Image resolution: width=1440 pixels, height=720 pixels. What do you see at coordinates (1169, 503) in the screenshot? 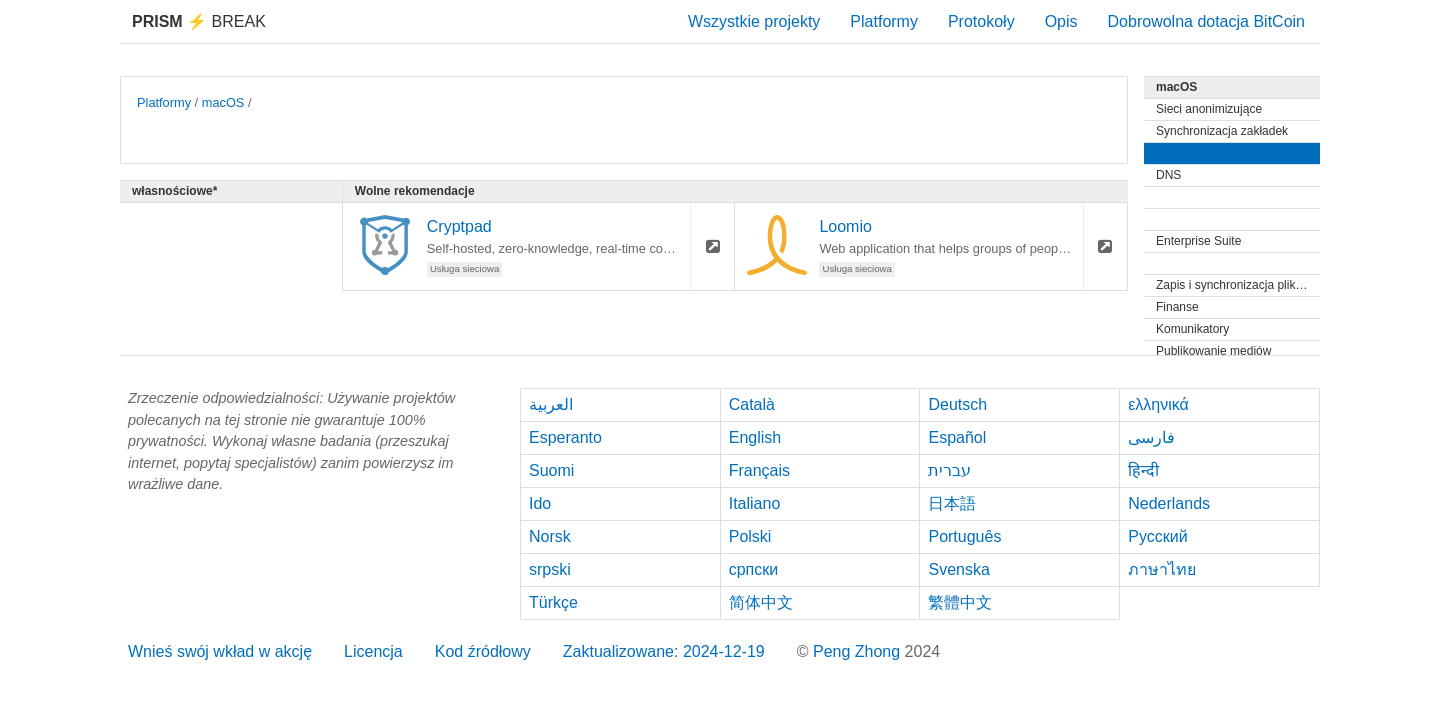
I see `Nederlands` at bounding box center [1169, 503].